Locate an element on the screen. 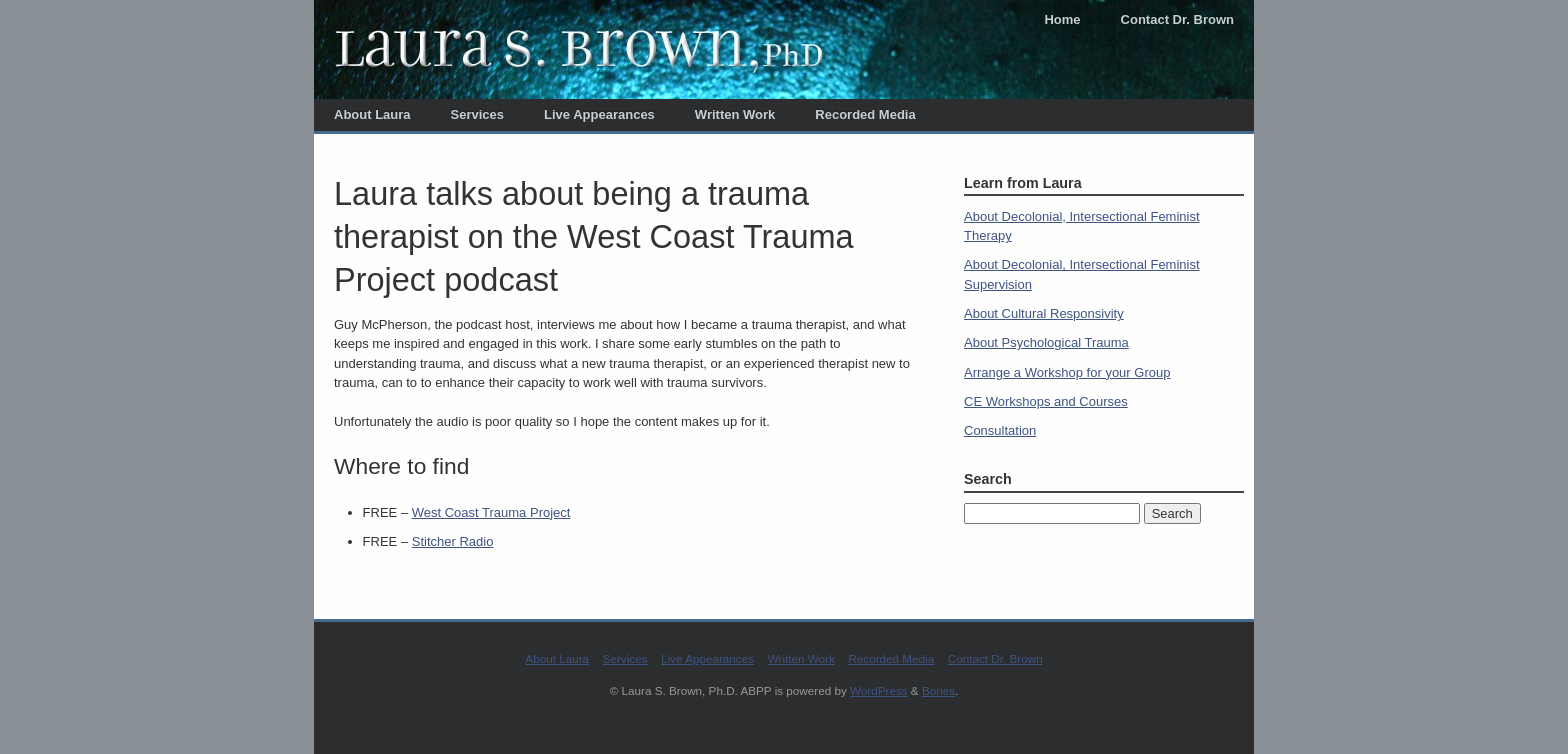  About Laura is located at coordinates (372, 114).